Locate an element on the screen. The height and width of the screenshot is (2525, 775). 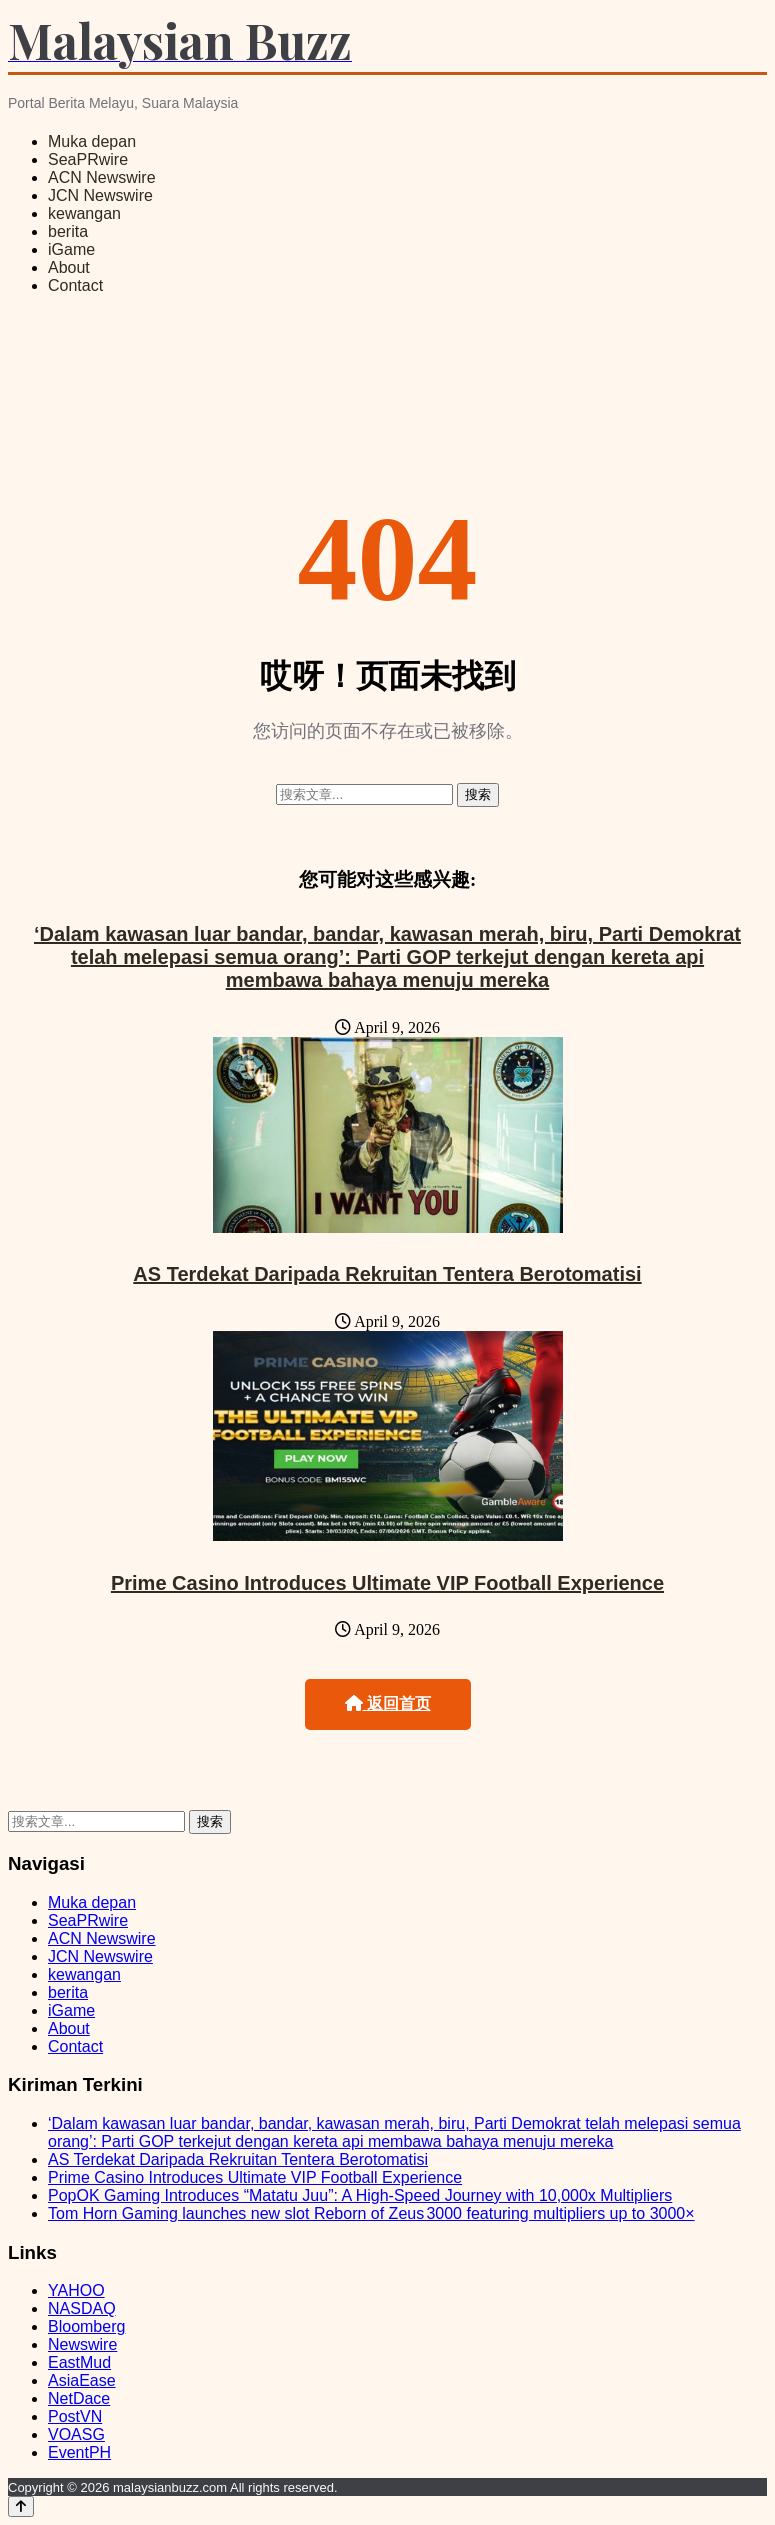
About is located at coordinates (69, 267).